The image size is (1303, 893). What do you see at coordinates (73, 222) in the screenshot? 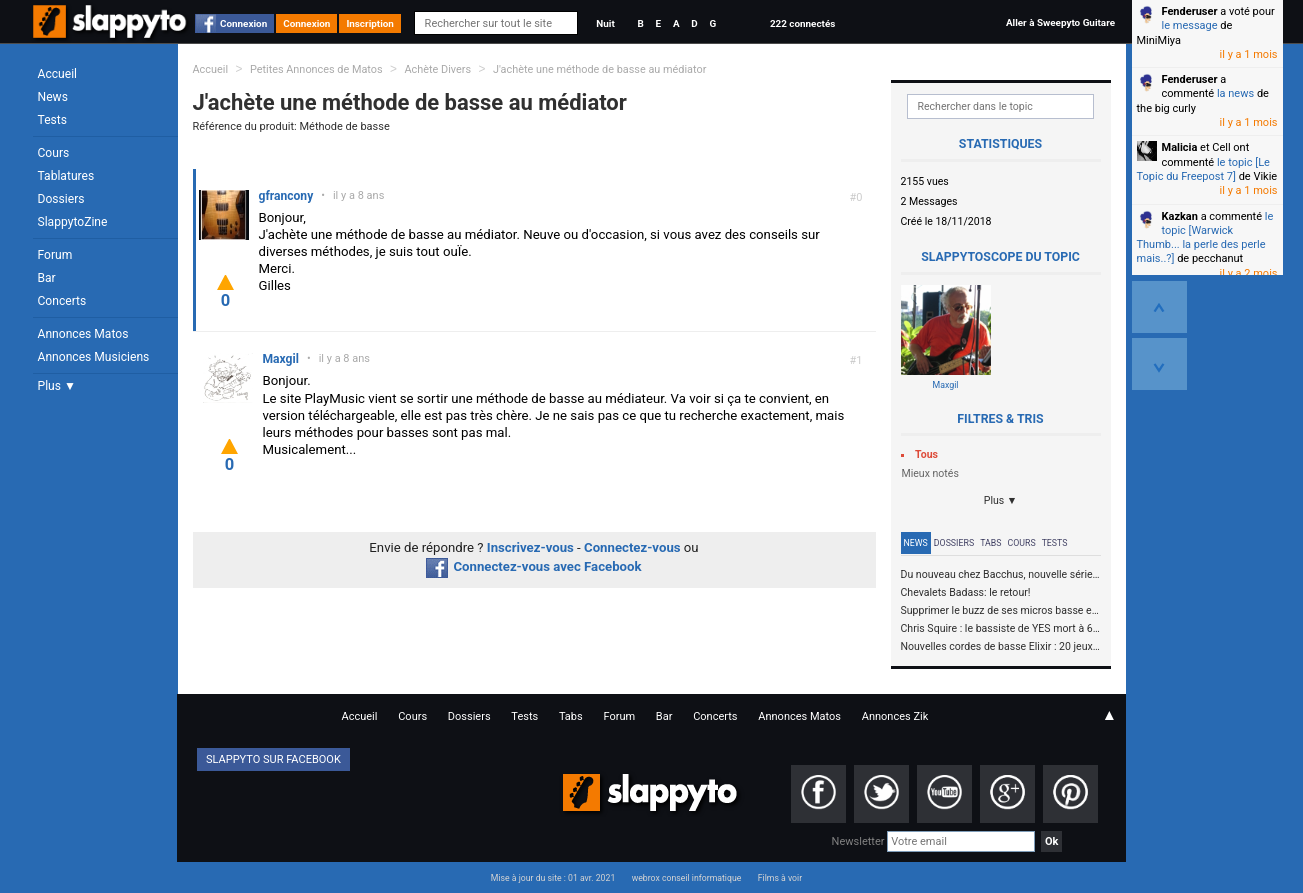
I see `SlappytoZine` at bounding box center [73, 222].